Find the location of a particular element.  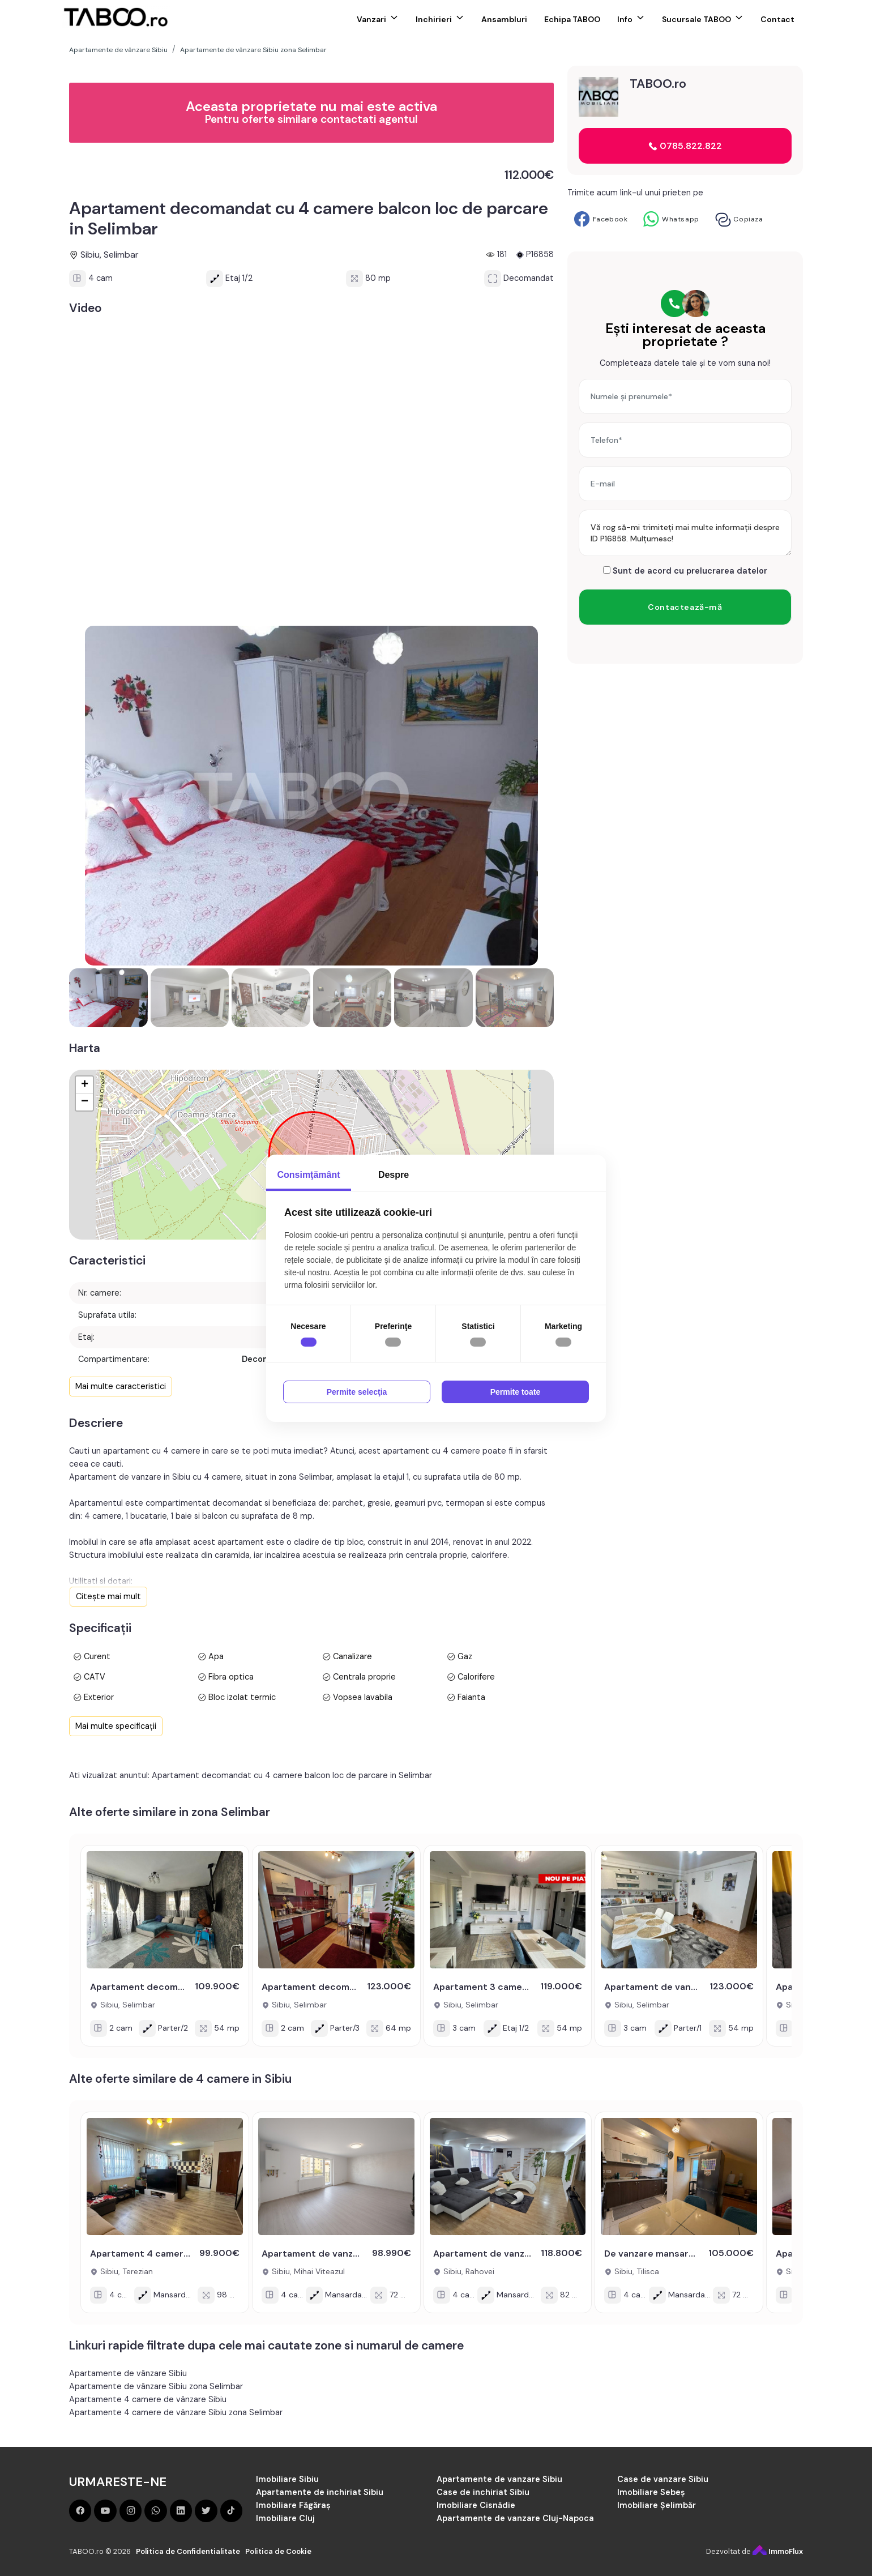

Imobiliare Cisnădie is located at coordinates (476, 2505).